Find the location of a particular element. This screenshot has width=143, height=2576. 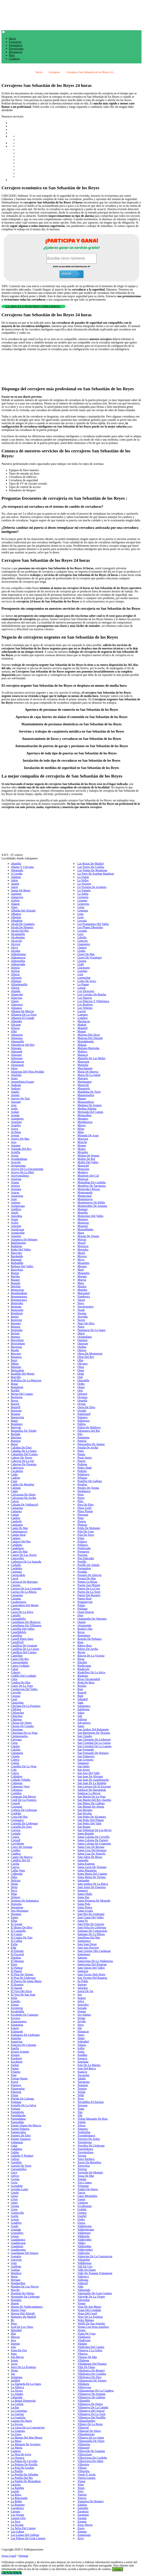

Aguas De Busot is located at coordinates (20, 890).